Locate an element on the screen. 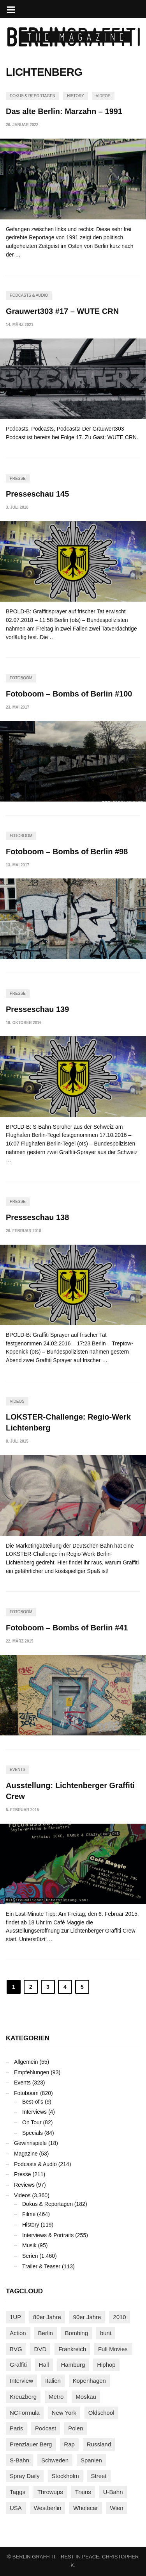 This screenshot has width=146, height=2576. Fotoboom is located at coordinates (21, 678).